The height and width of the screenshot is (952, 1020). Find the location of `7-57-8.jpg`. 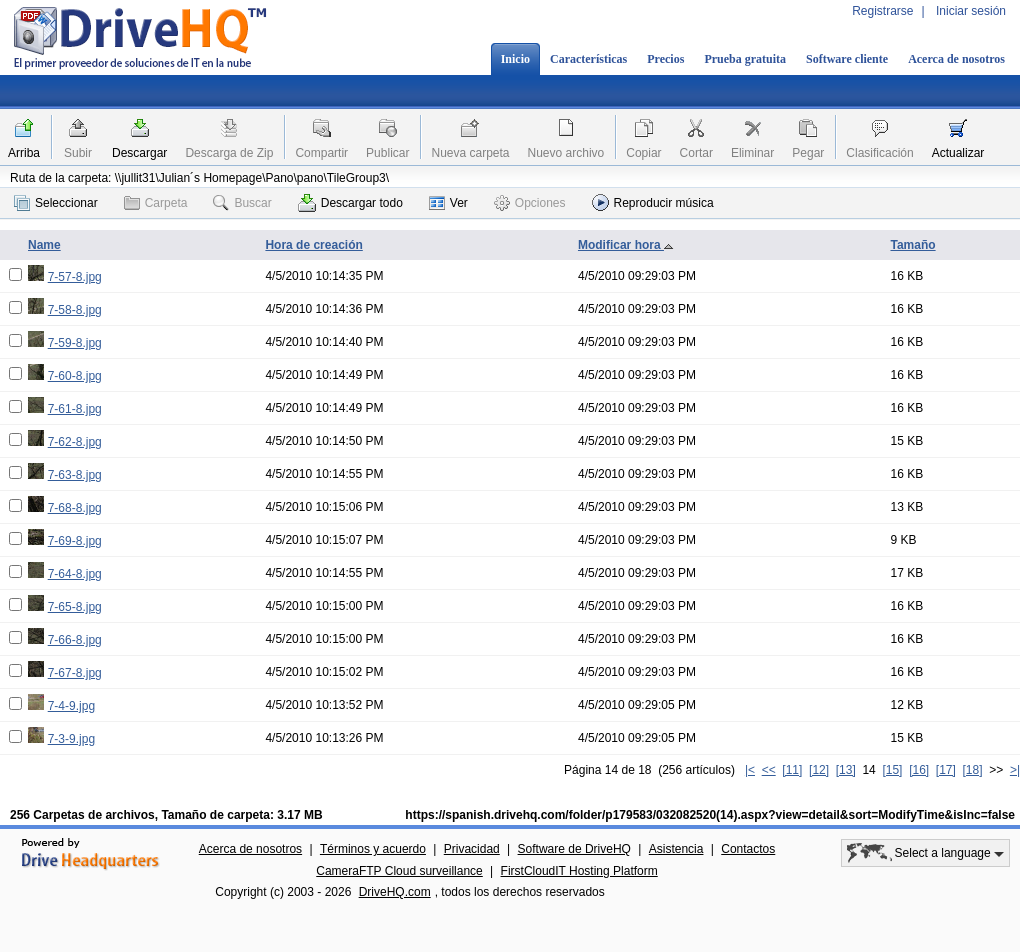

7-57-8.jpg is located at coordinates (75, 277).